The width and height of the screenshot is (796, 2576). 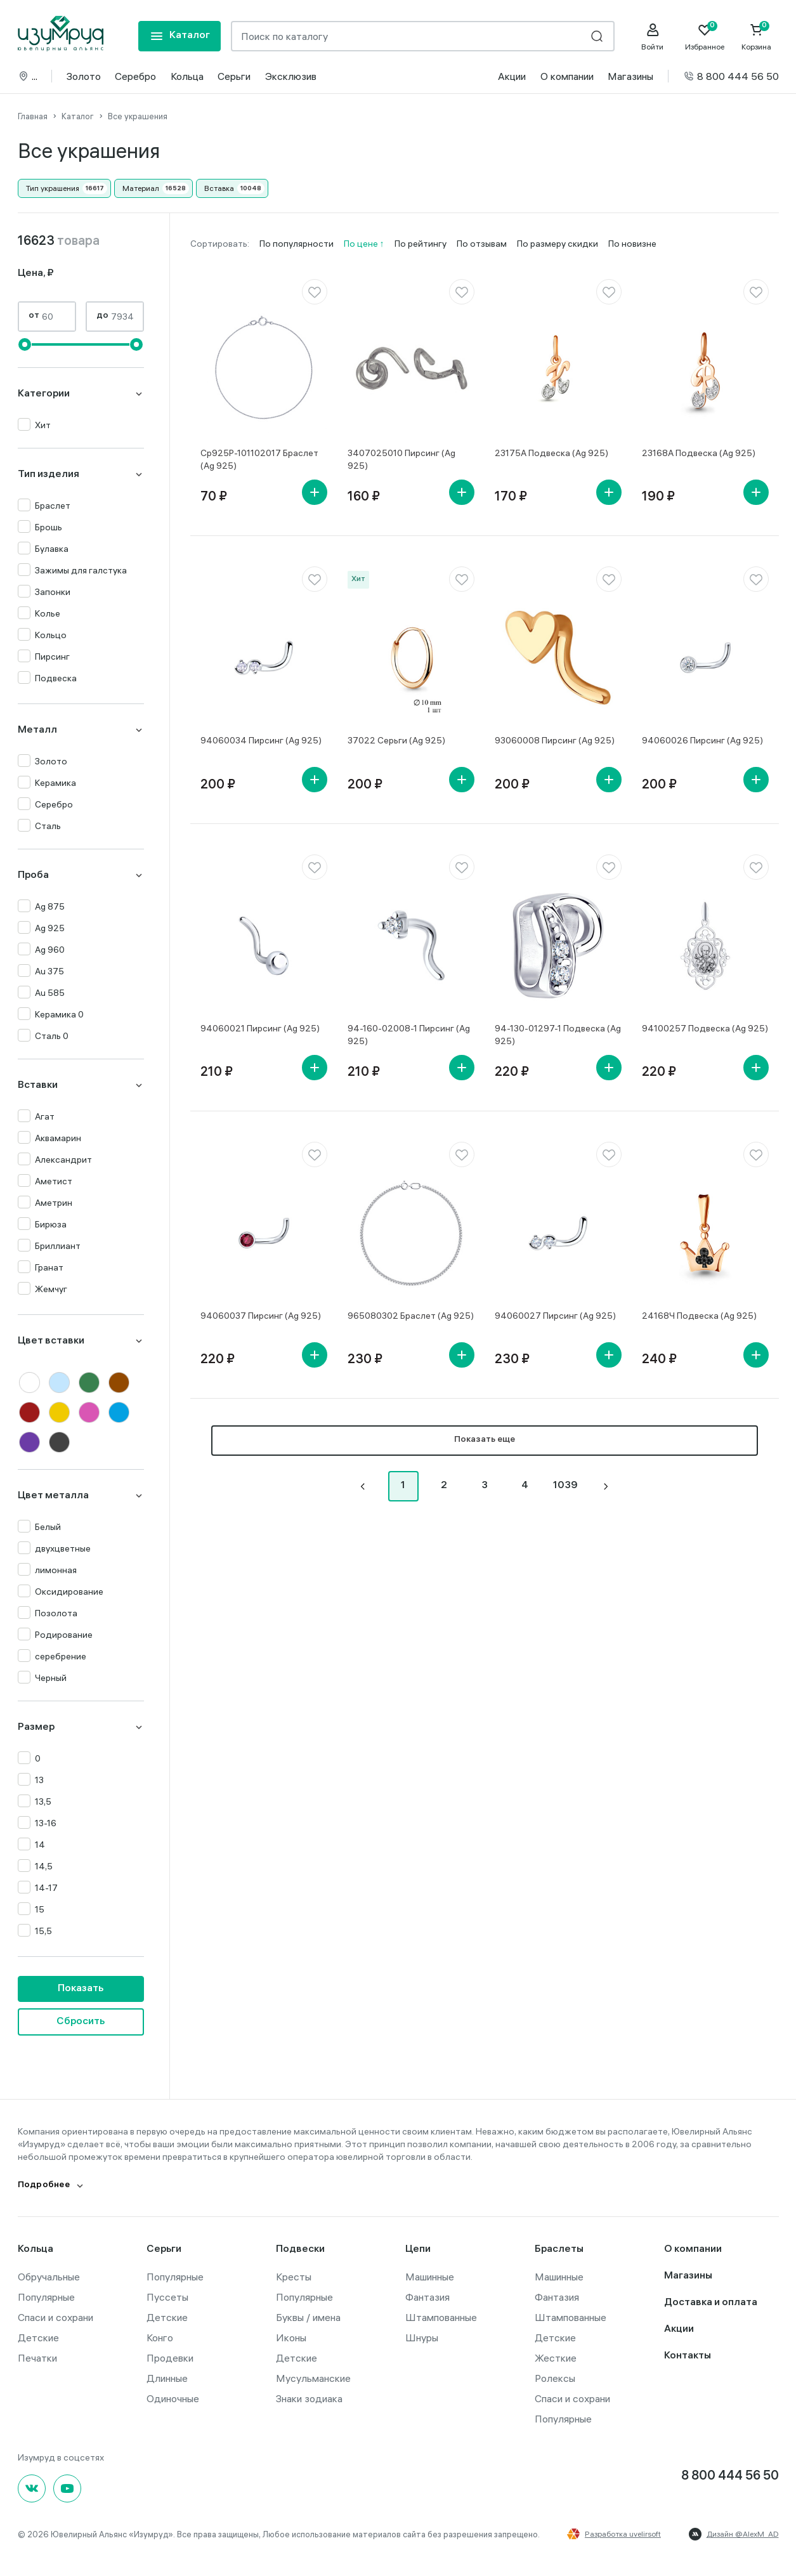 I want to click on Серебро, so click(x=135, y=76).